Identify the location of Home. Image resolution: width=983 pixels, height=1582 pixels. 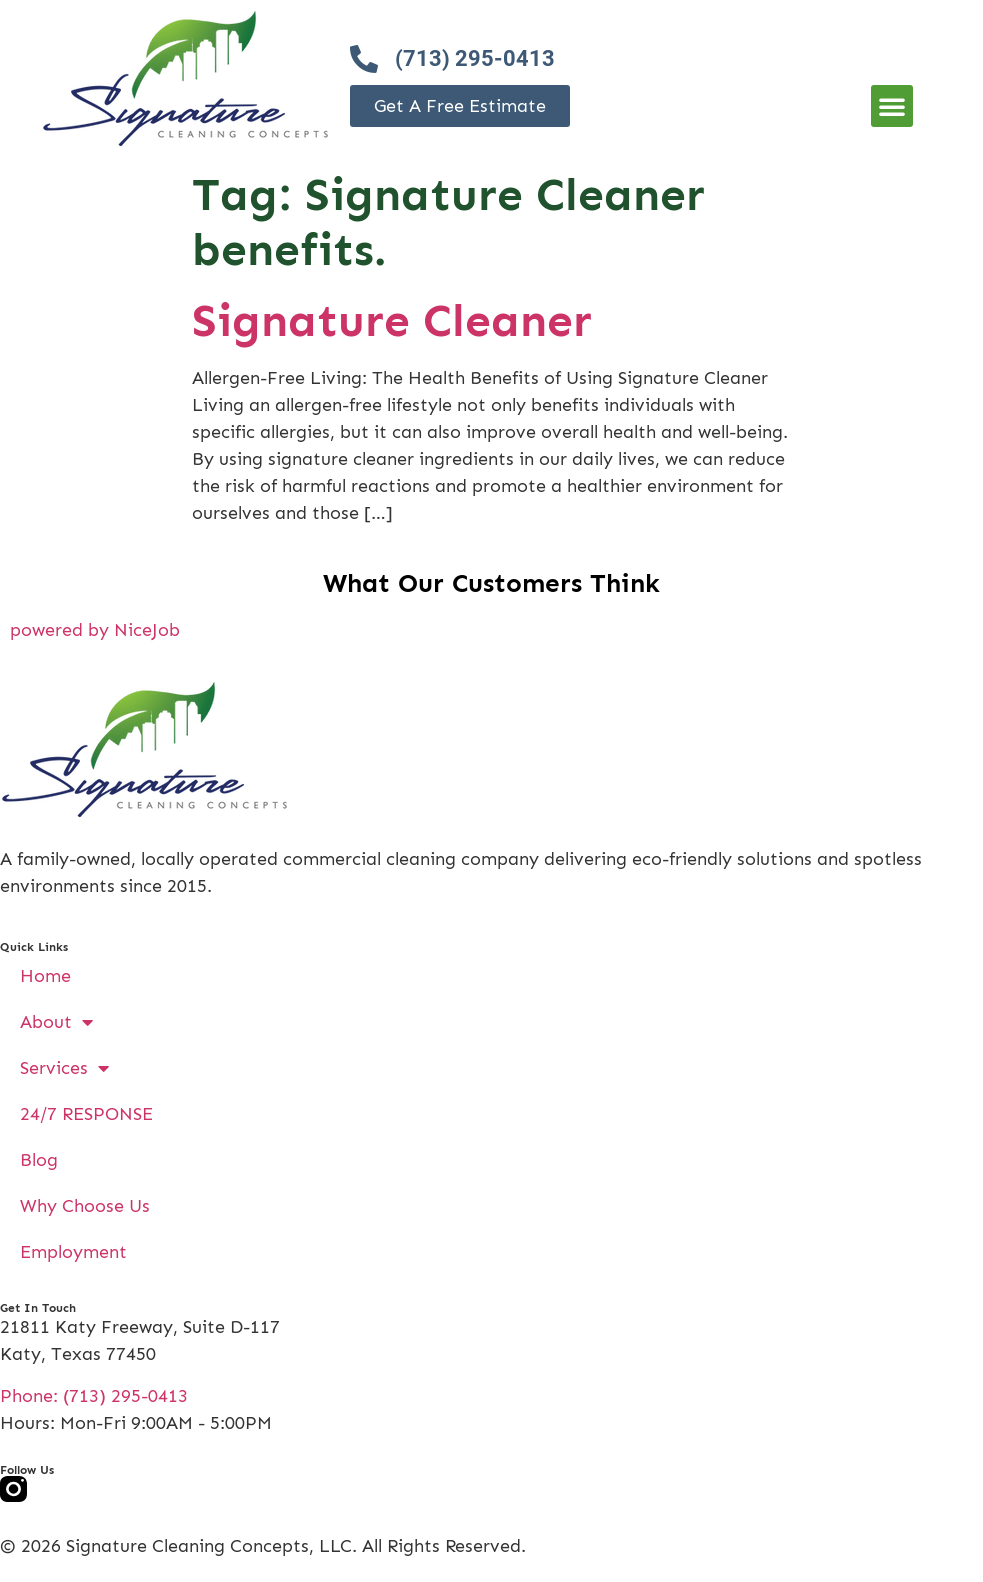
(45, 976).